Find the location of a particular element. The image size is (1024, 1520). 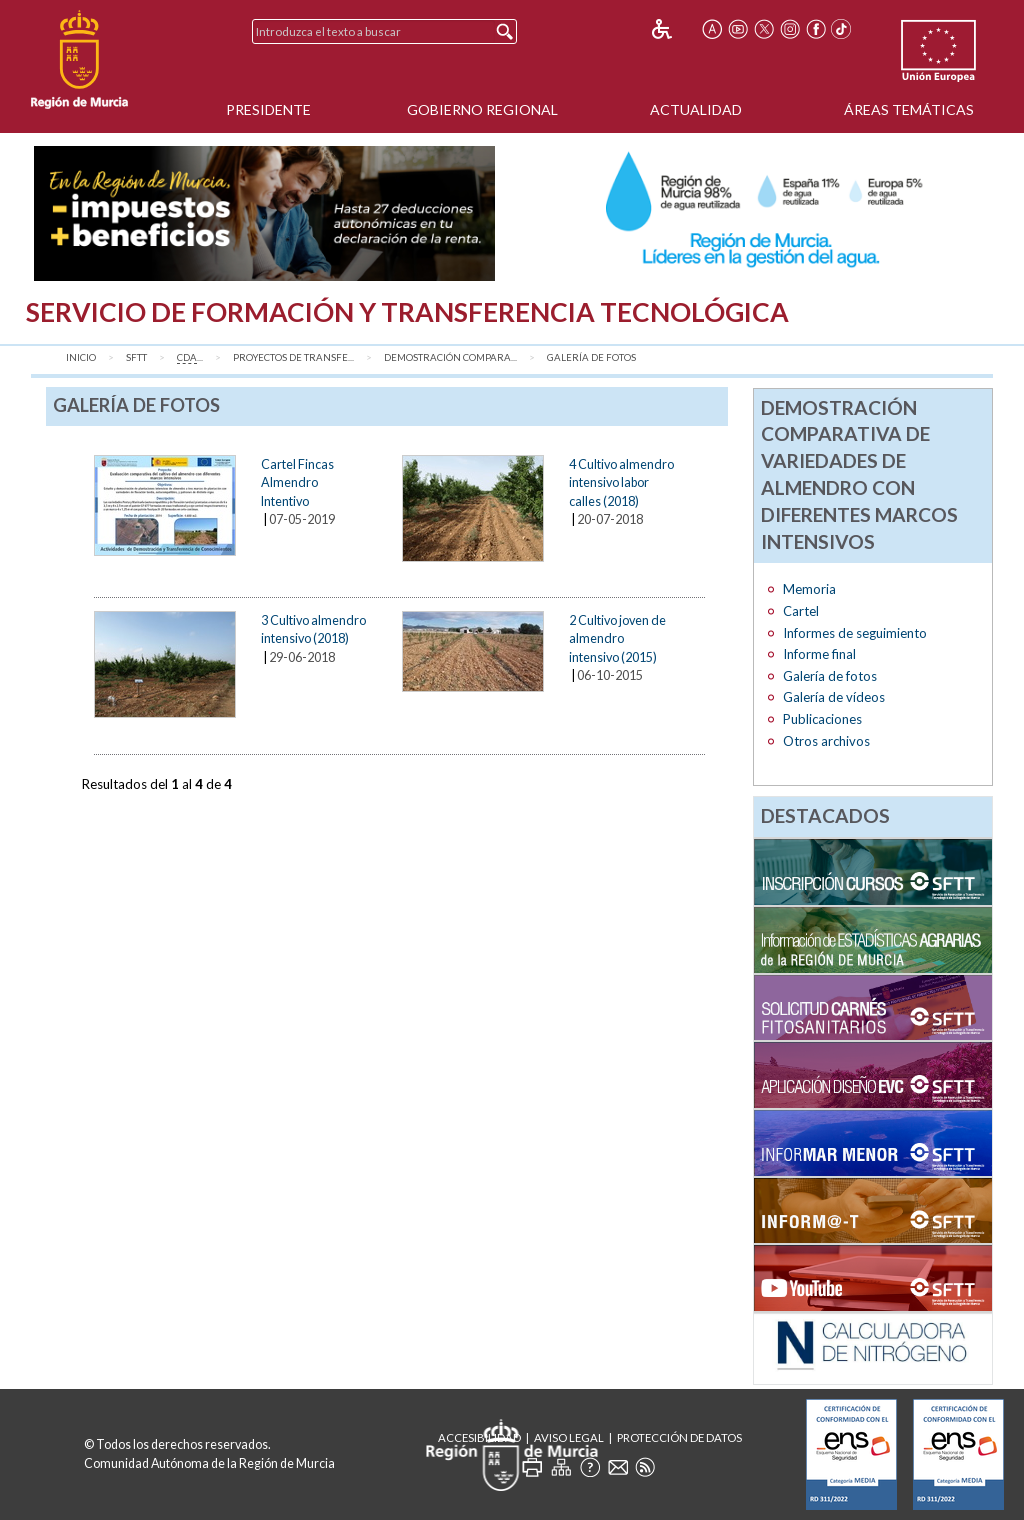

Inicio is located at coordinates (81, 357).